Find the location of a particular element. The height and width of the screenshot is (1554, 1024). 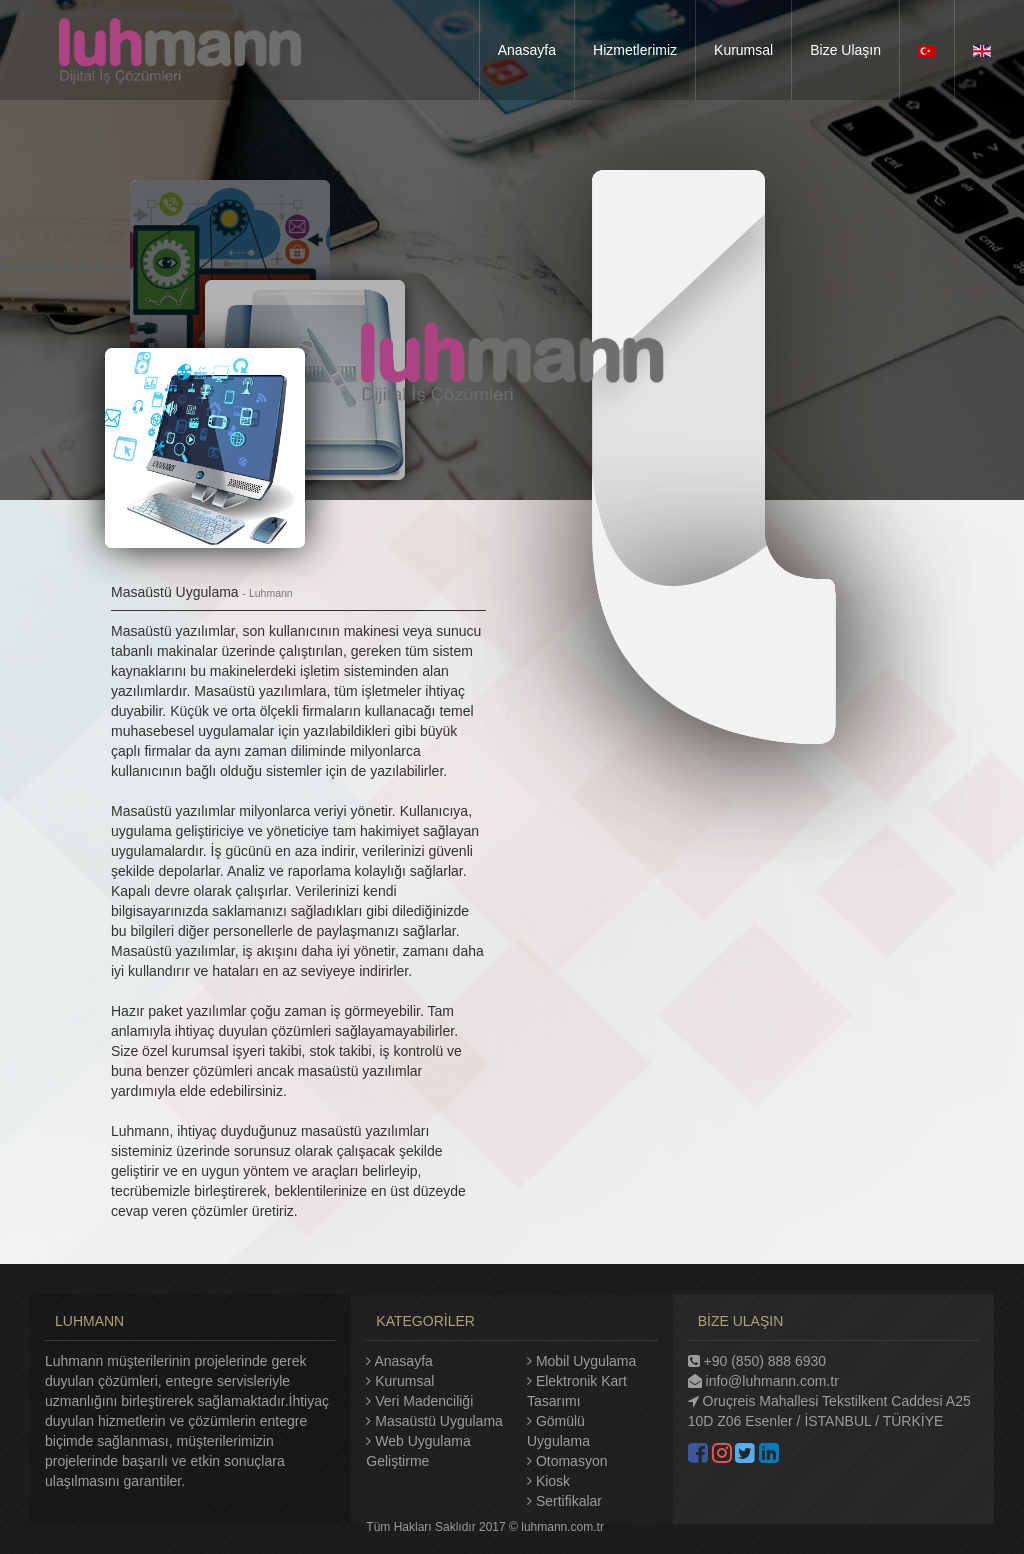

info@luhmann.com.tr is located at coordinates (763, 1381).